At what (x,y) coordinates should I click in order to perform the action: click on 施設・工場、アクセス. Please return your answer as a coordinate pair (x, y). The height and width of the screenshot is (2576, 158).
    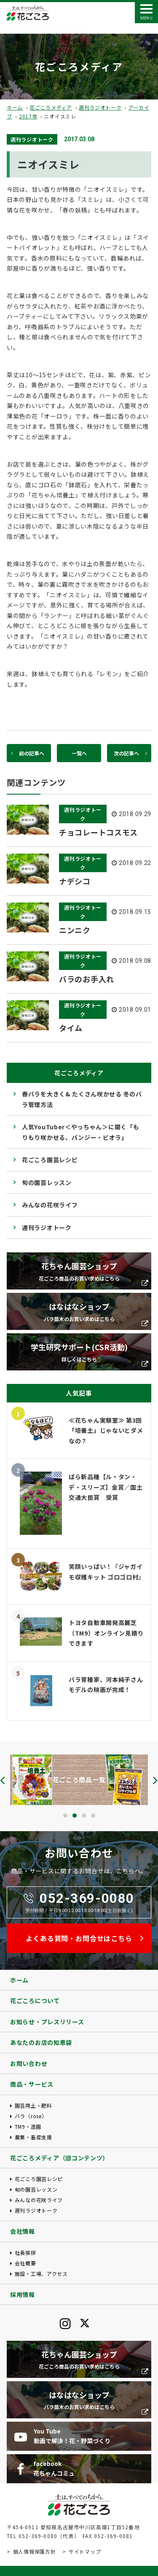
    Looking at the image, I should click on (41, 2273).